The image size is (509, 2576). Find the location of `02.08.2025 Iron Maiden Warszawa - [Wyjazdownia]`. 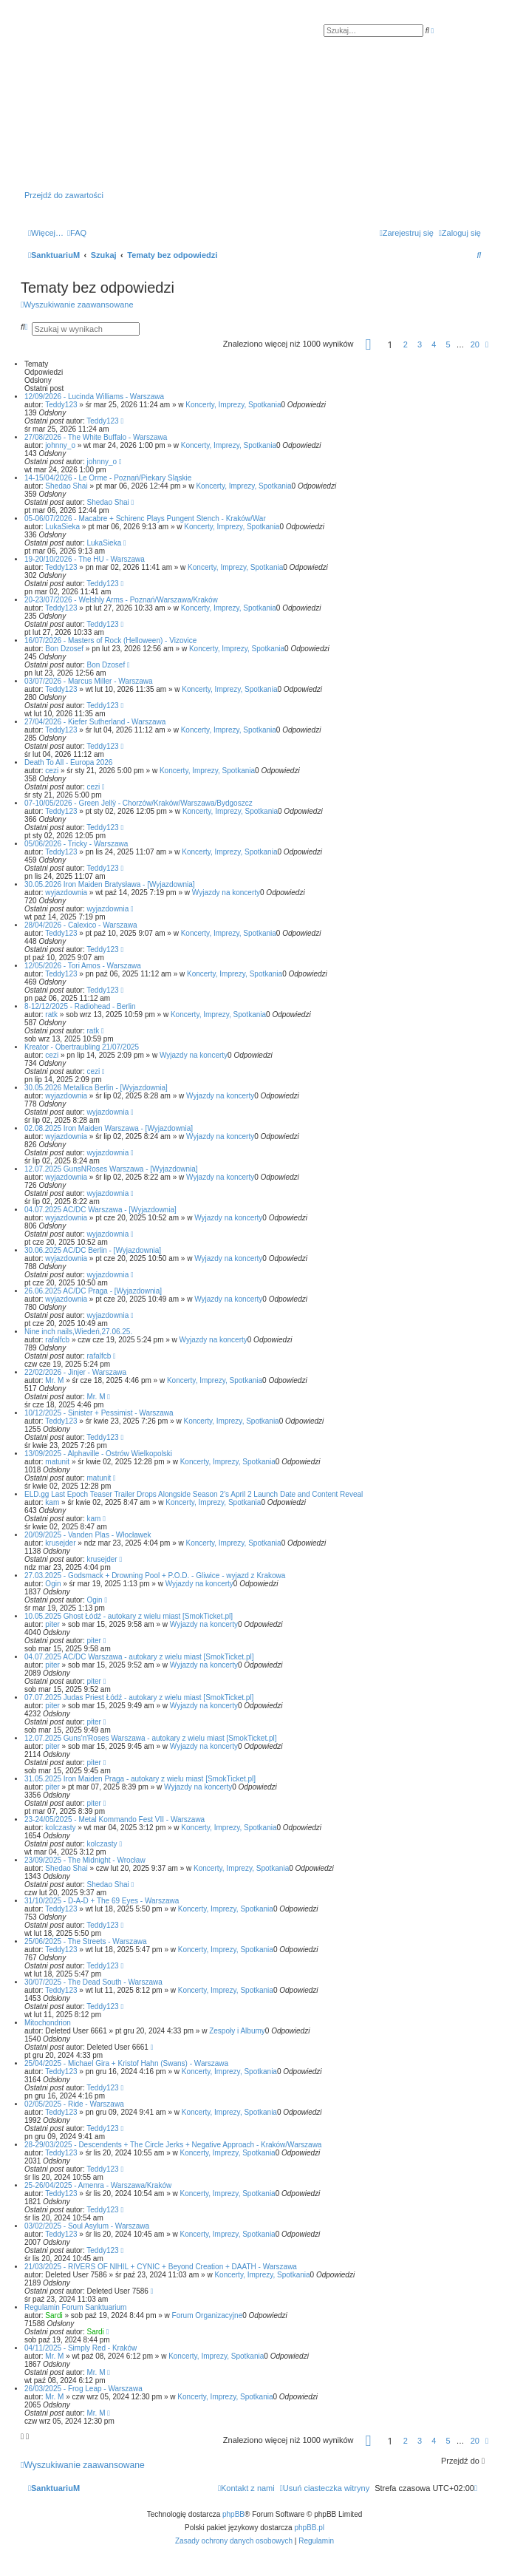

02.08.2025 Iron Maiden Warszawa - [Wyjazdownia] is located at coordinates (108, 1128).